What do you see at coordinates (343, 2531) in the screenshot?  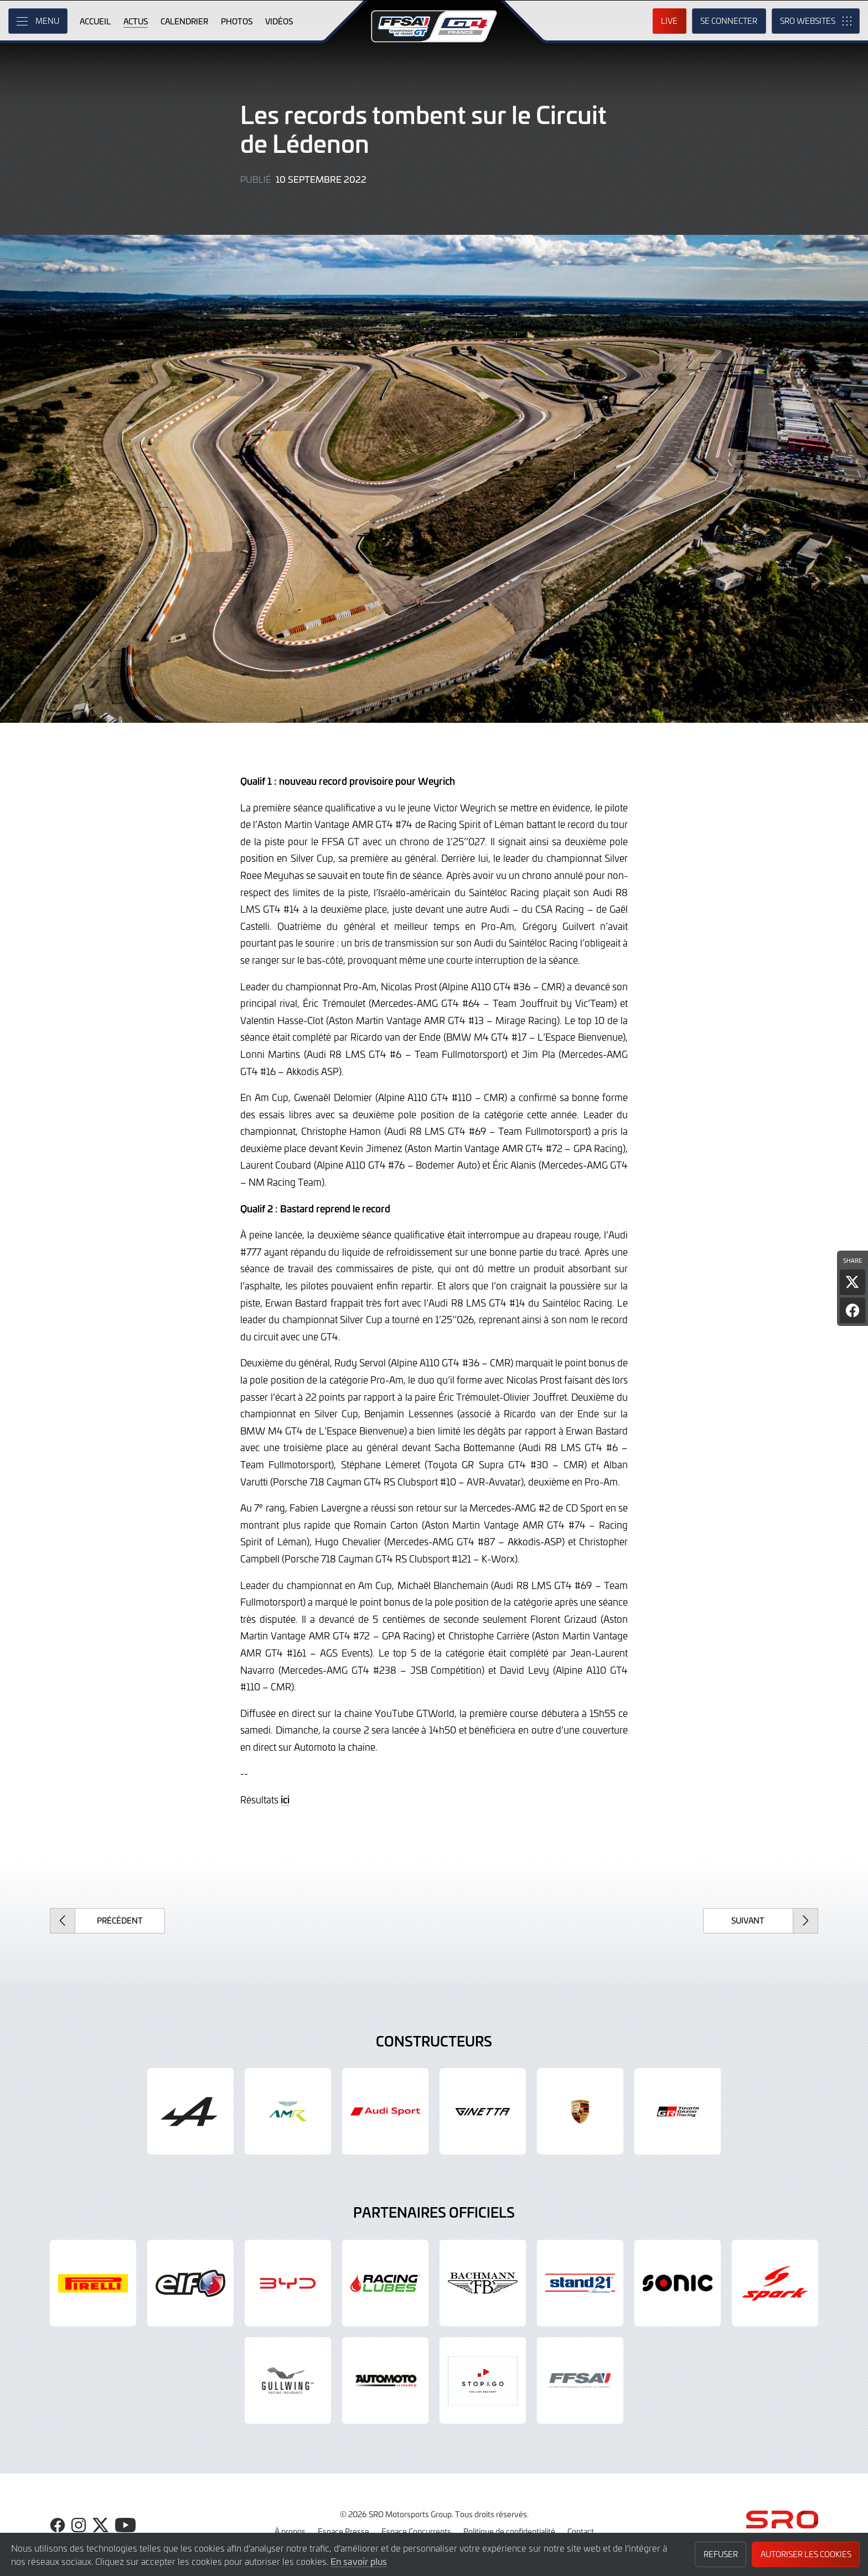 I see `Espace Presse` at bounding box center [343, 2531].